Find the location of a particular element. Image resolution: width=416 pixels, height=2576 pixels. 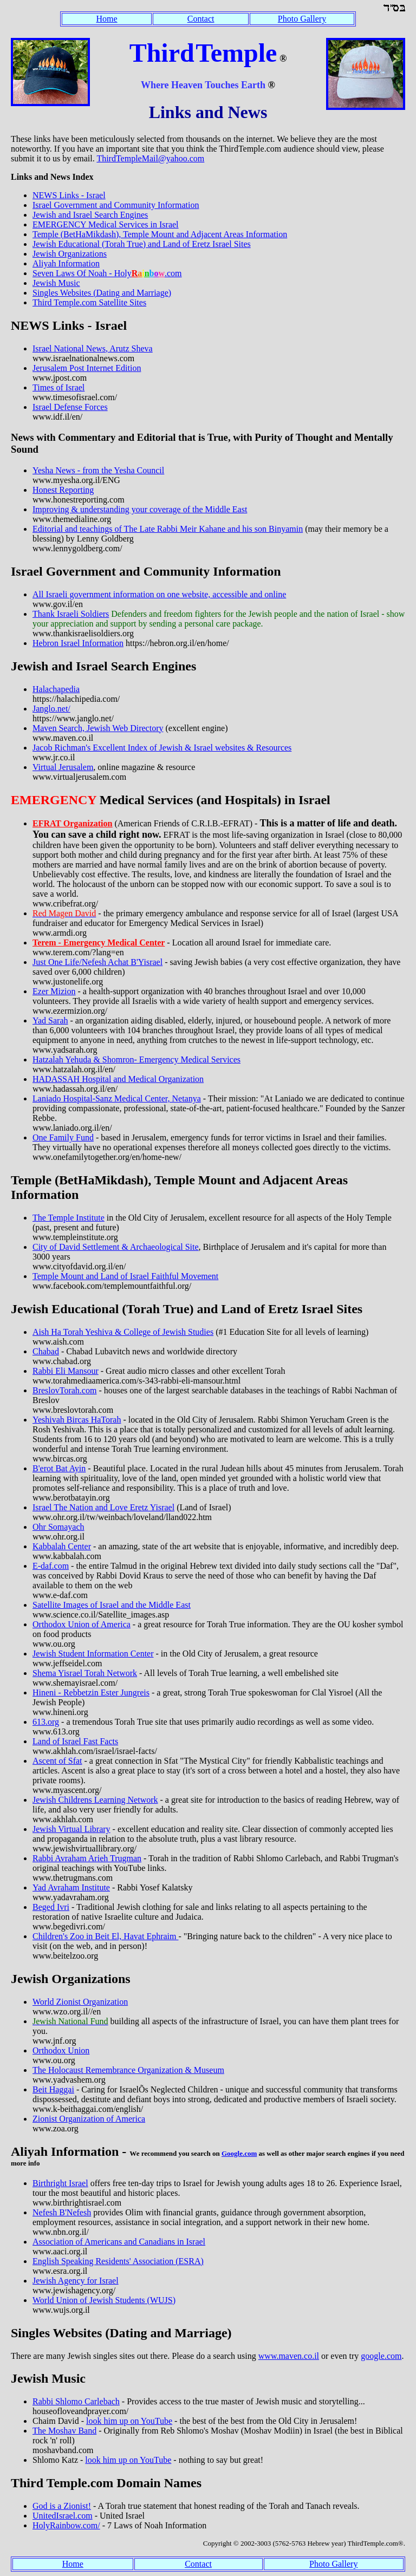

ThirdTempleMail@yahoo.com is located at coordinates (150, 158).